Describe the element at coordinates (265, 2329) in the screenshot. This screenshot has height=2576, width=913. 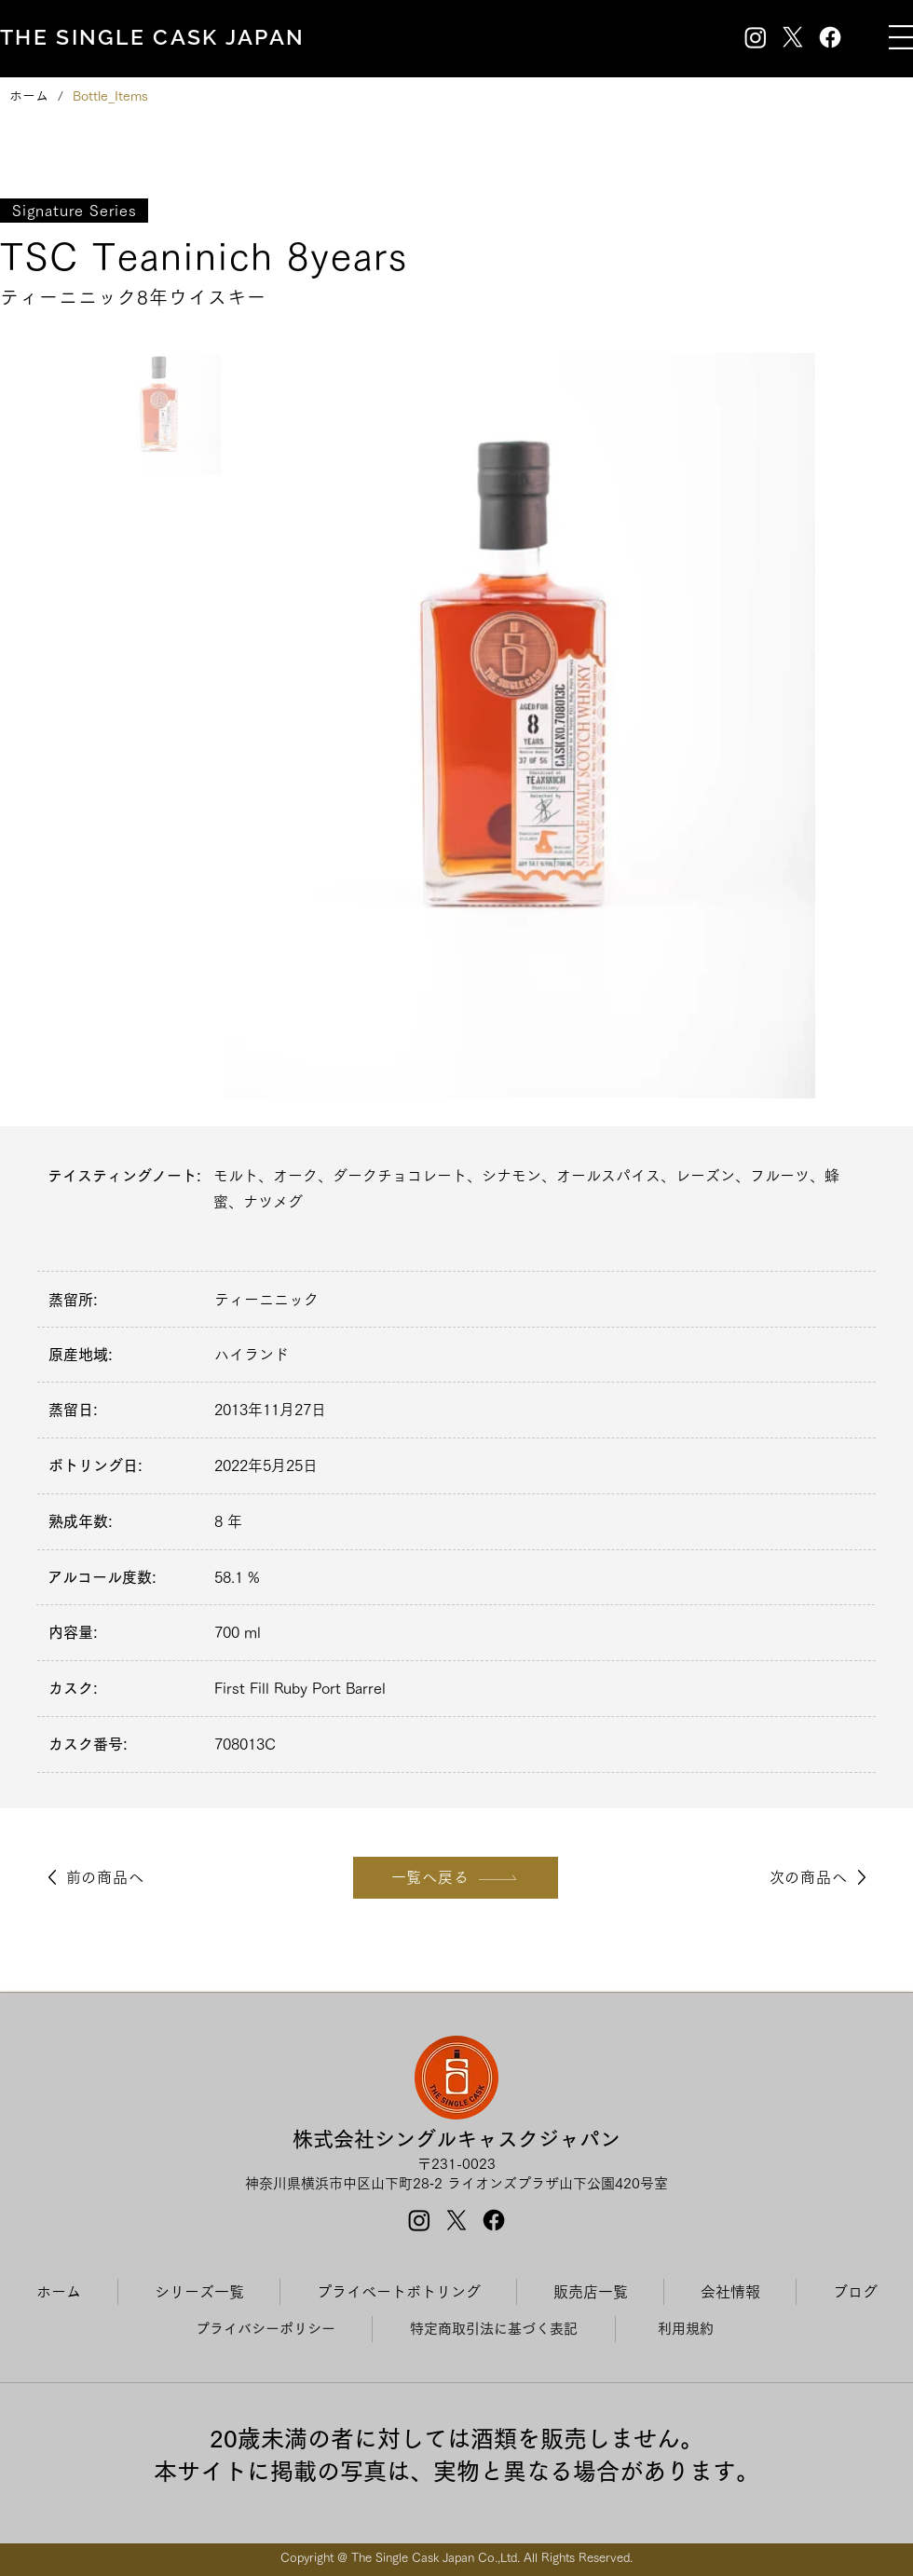
I see `[プライバシーポリシー]` at that location.